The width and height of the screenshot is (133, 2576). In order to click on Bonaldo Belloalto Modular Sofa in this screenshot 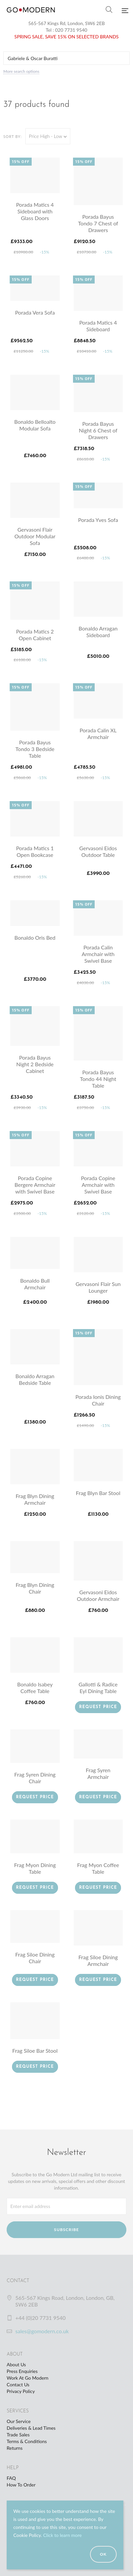, I will do `click(35, 424)`.